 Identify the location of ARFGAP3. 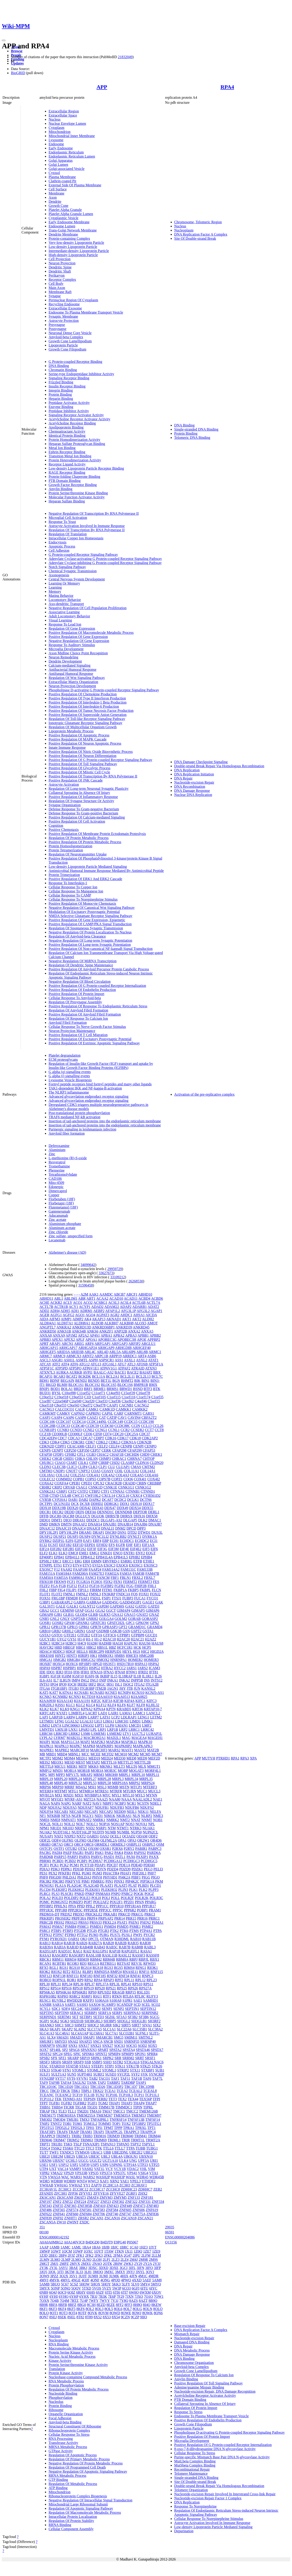
(119, 1344).